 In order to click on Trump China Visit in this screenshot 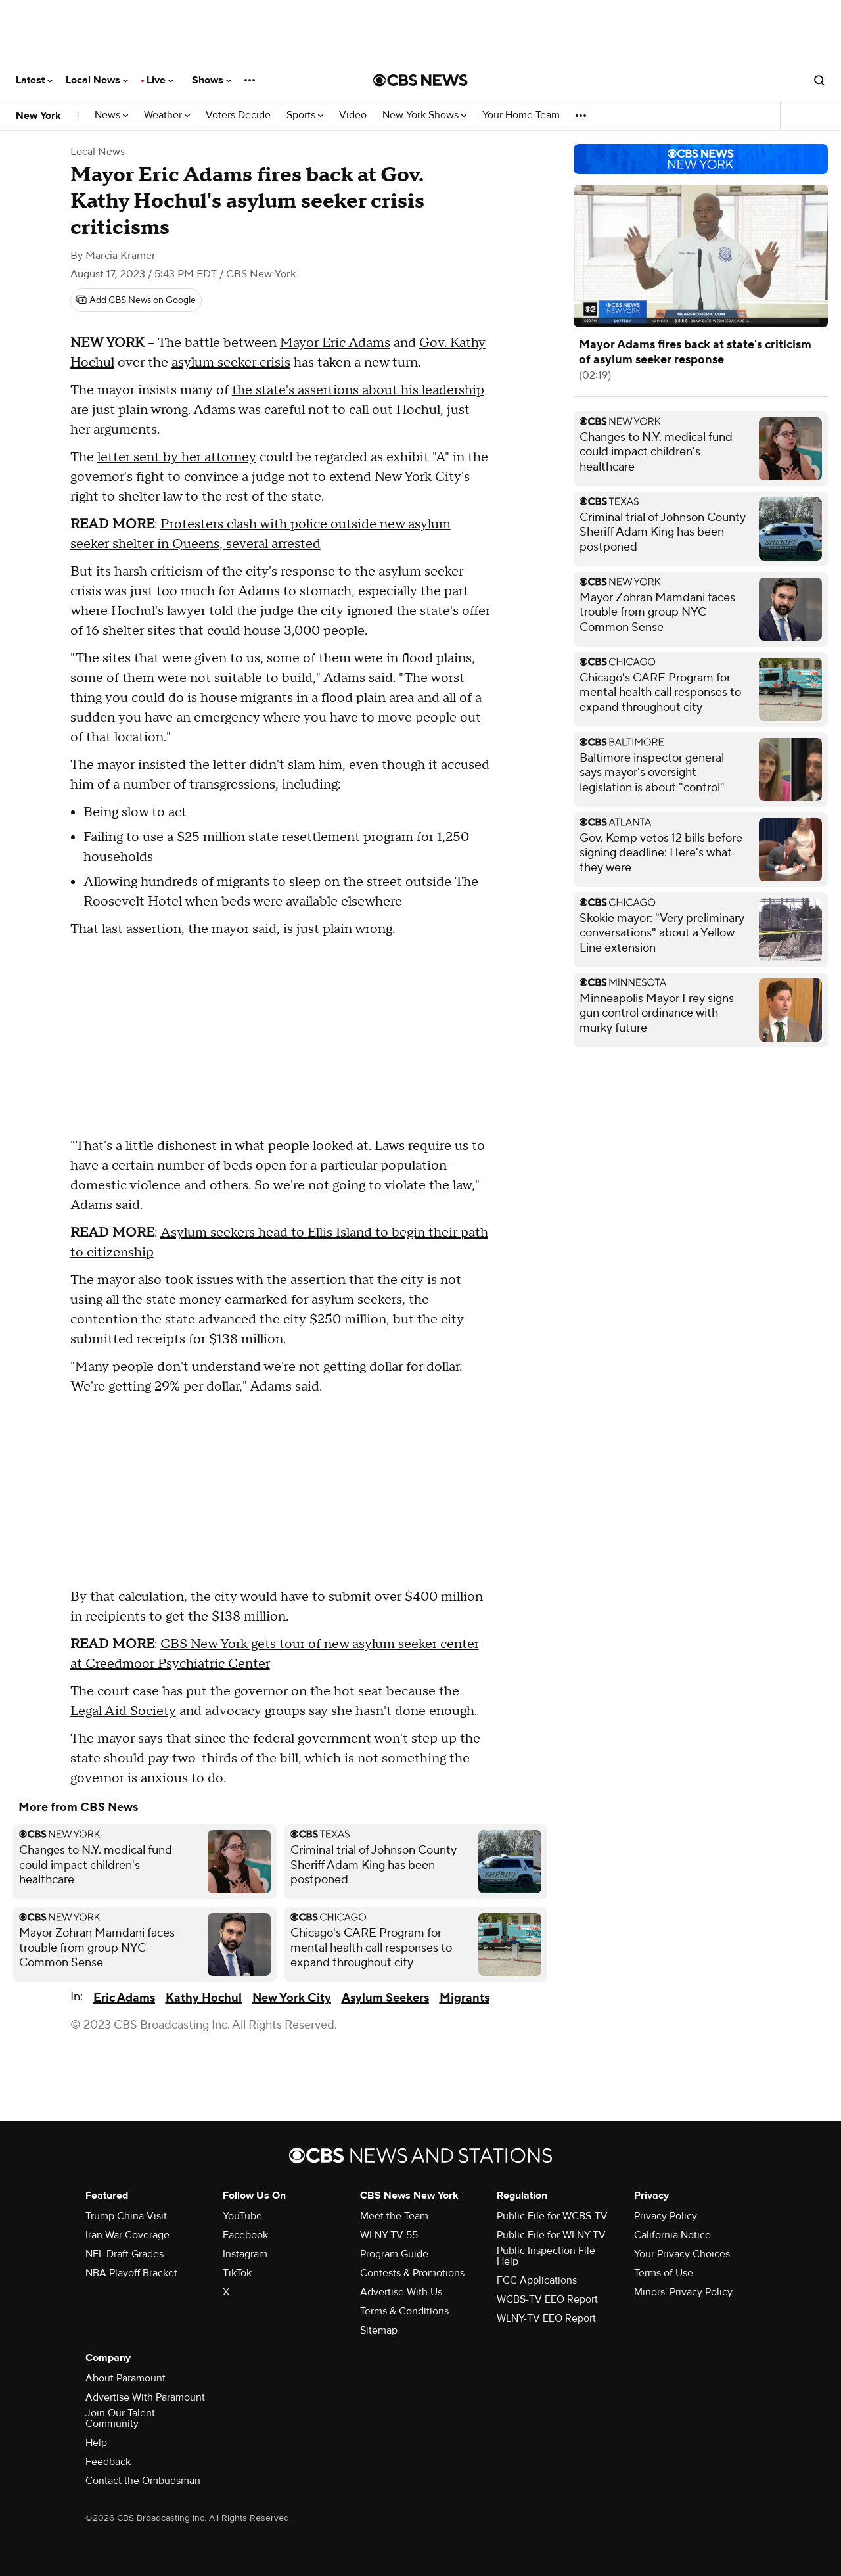, I will do `click(126, 2216)`.